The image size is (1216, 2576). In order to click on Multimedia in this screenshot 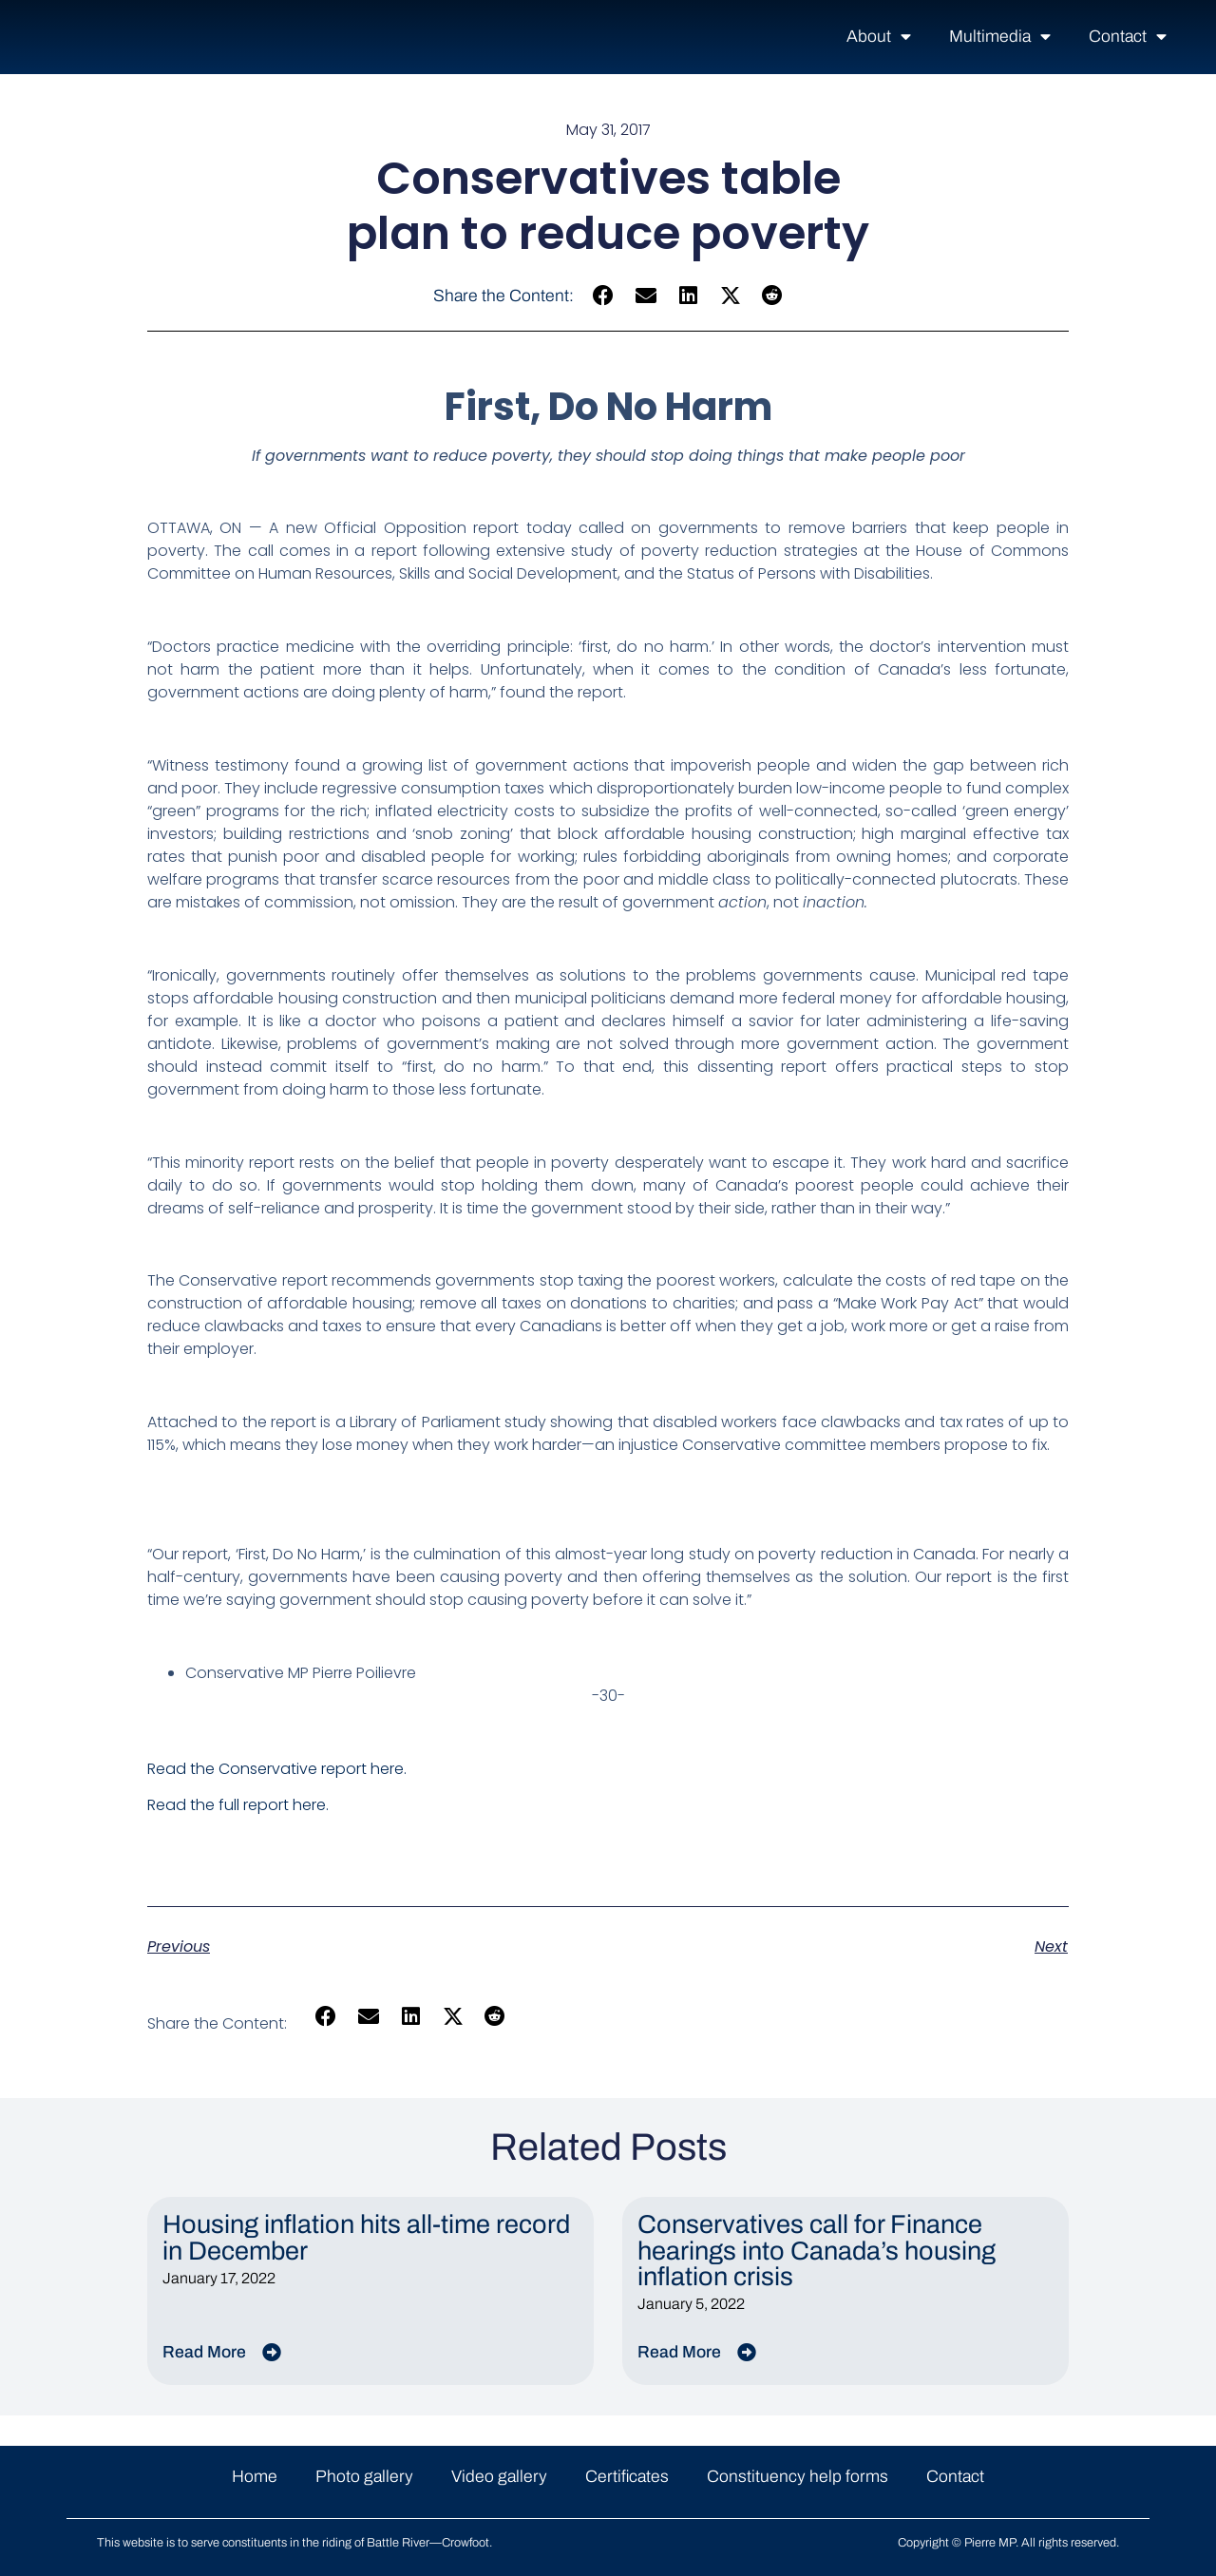, I will do `click(1000, 37)`.